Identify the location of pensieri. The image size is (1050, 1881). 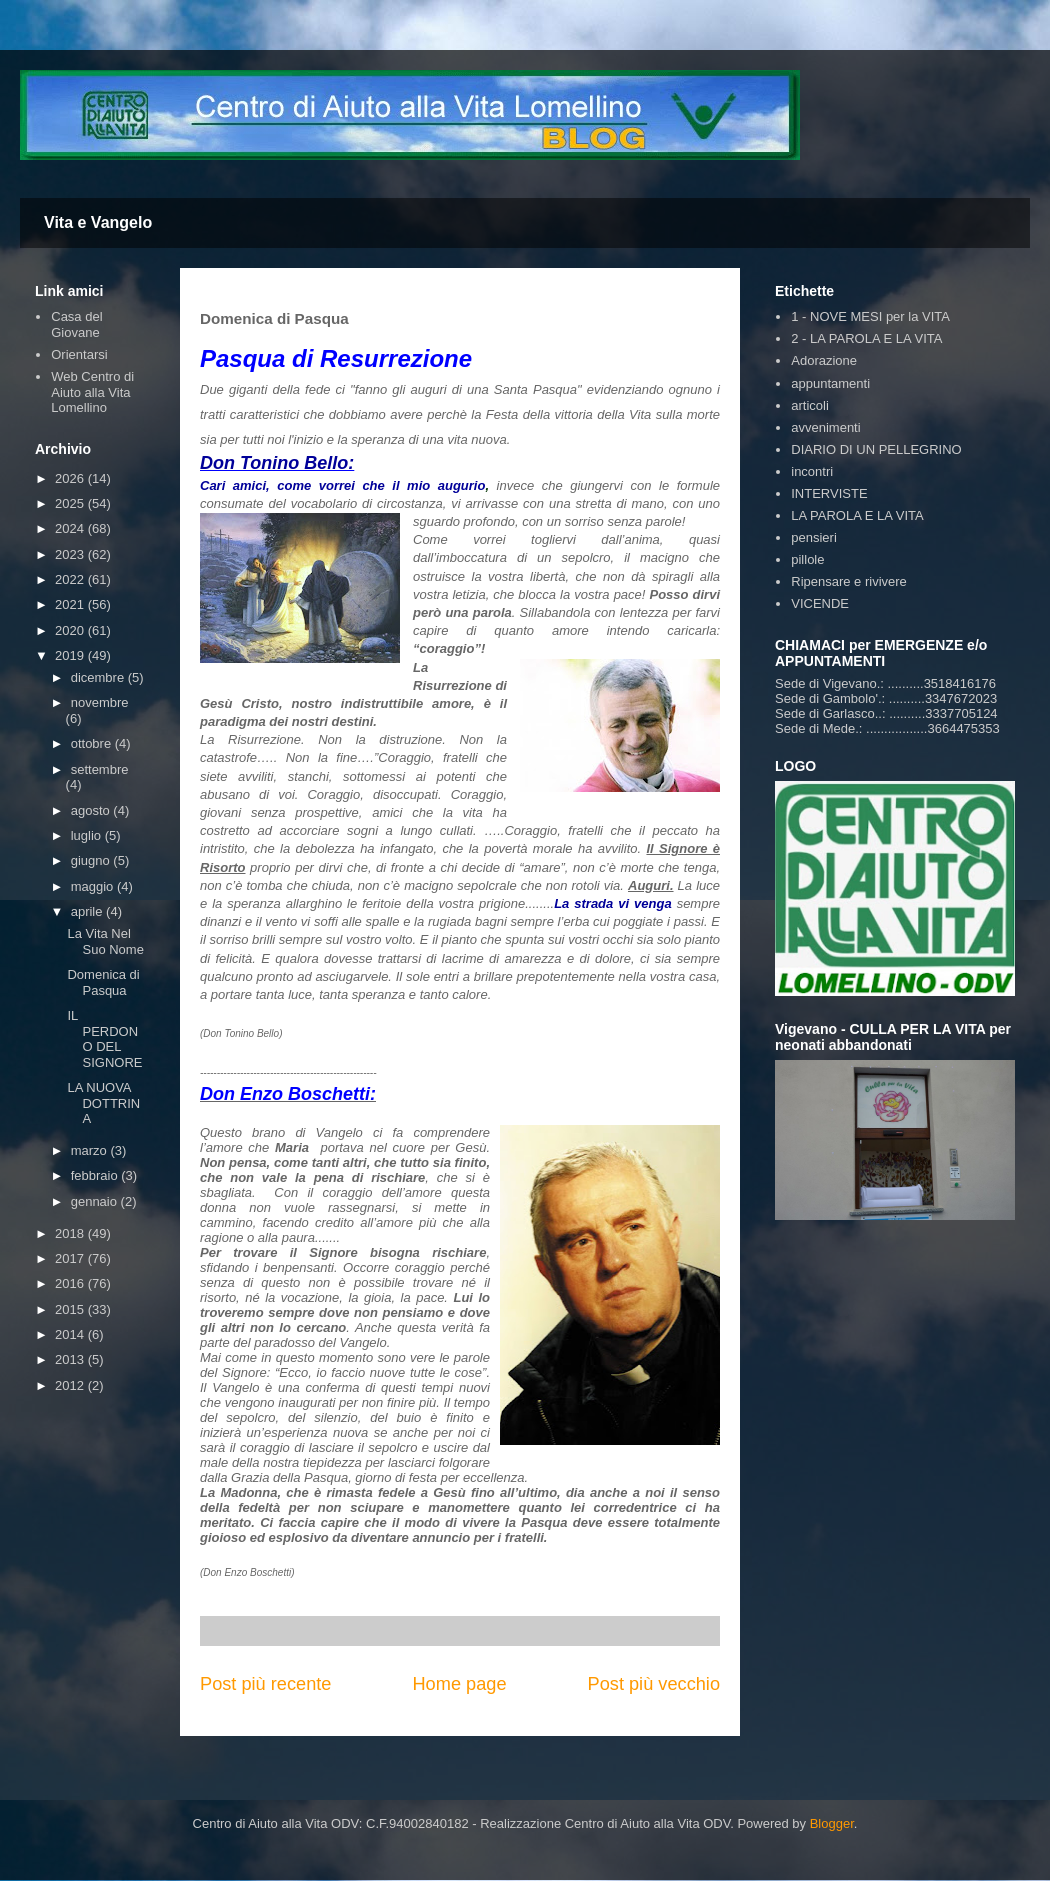
(814, 537).